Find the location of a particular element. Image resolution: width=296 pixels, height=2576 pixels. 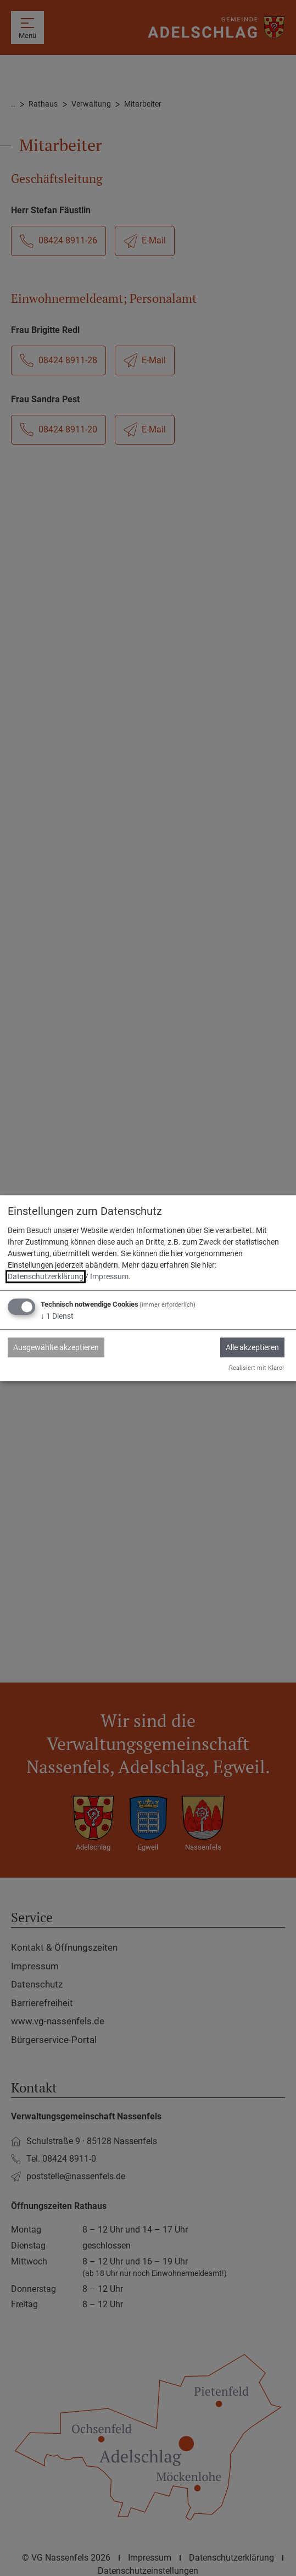

Ausgewählte akzeptieren is located at coordinates (56, 1347).